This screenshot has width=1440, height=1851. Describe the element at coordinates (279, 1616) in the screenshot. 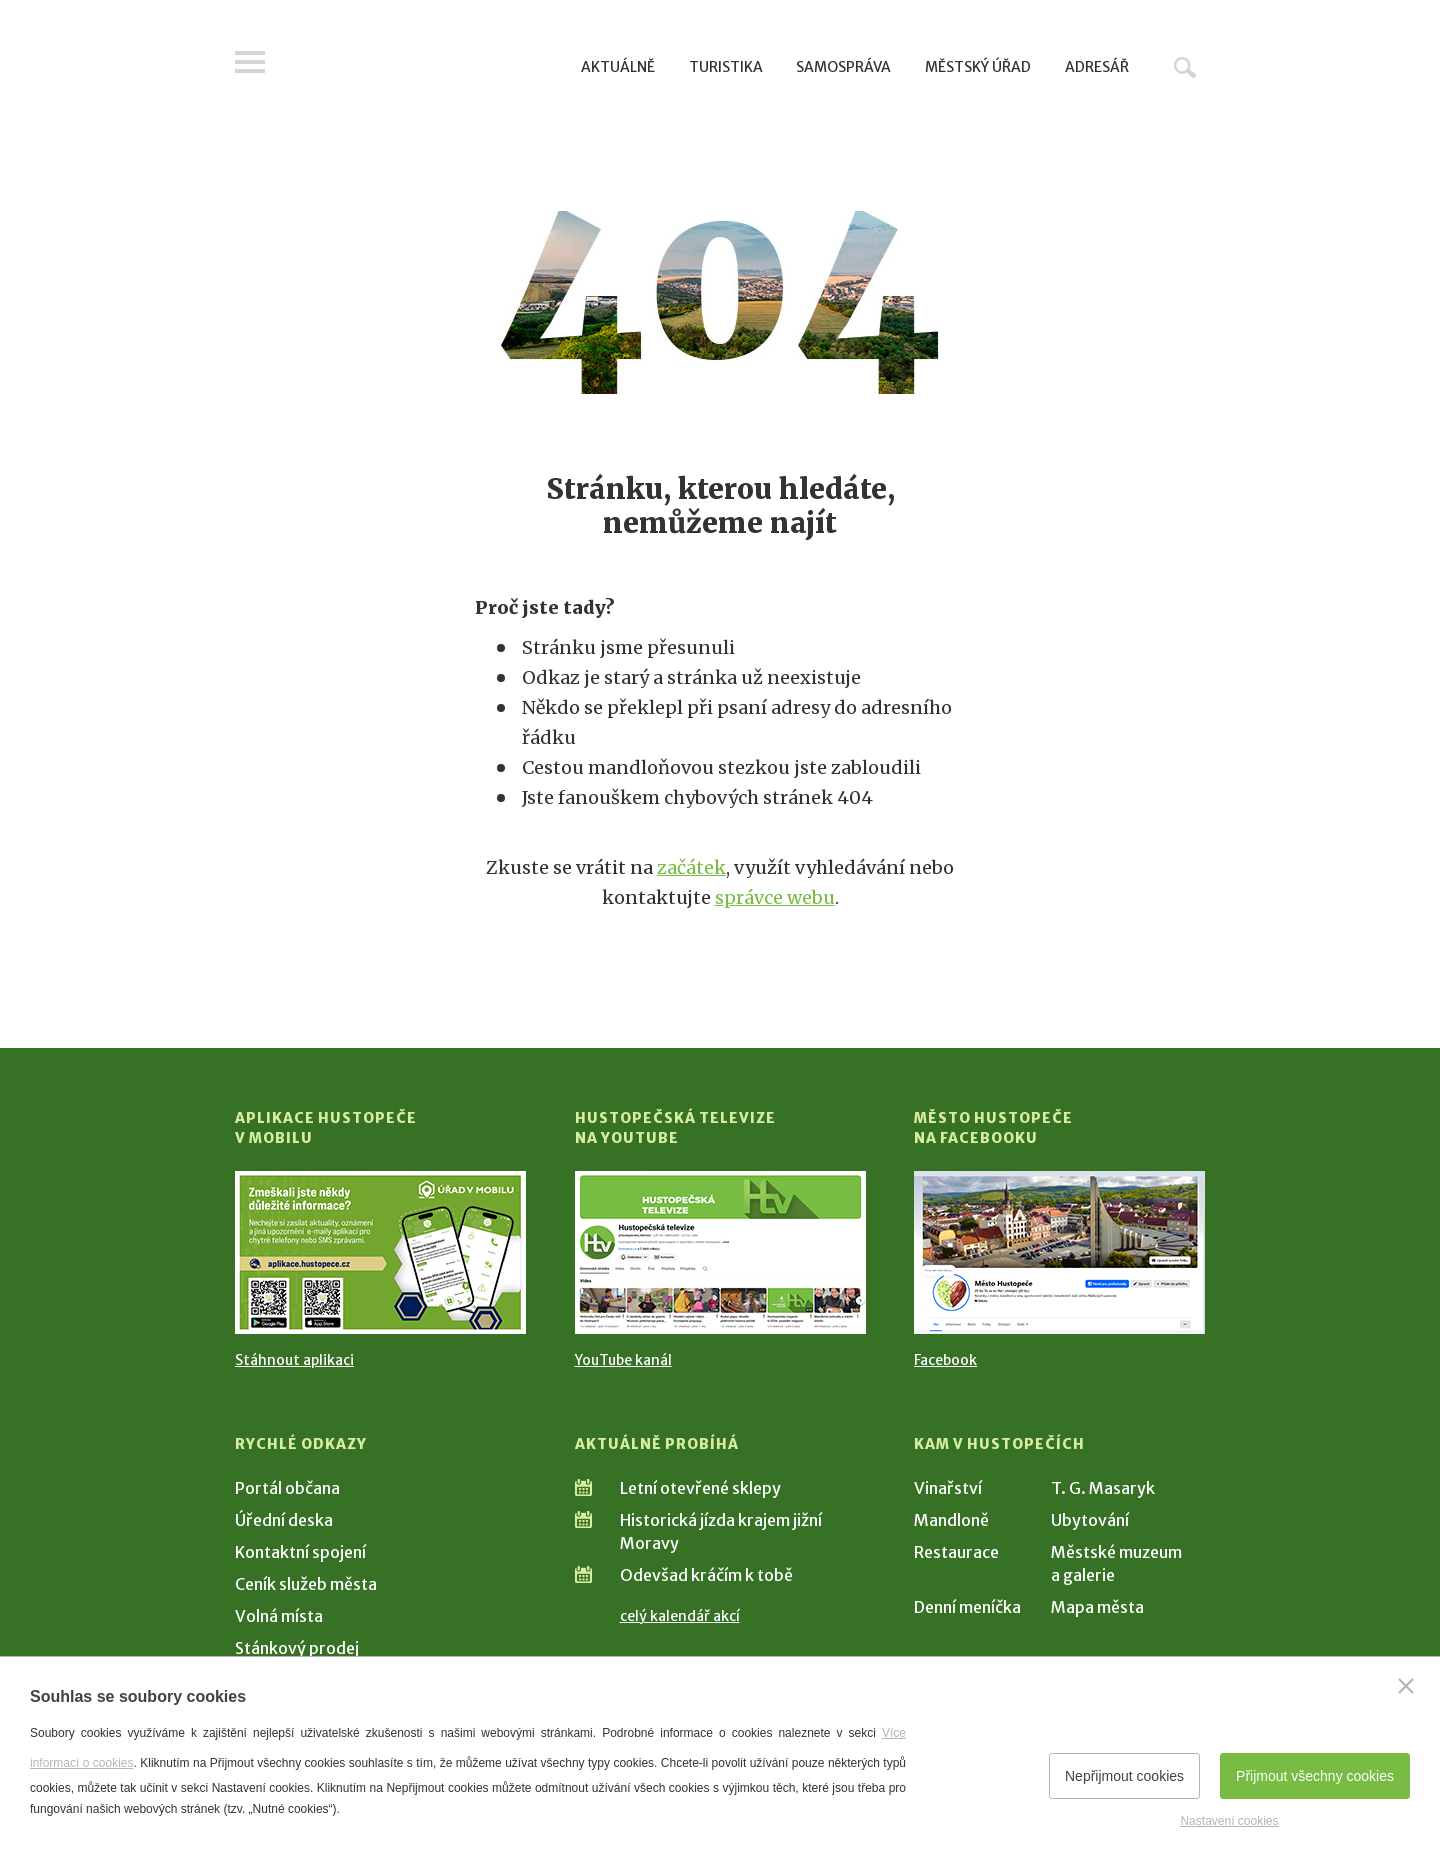

I see `Volná místa` at that location.